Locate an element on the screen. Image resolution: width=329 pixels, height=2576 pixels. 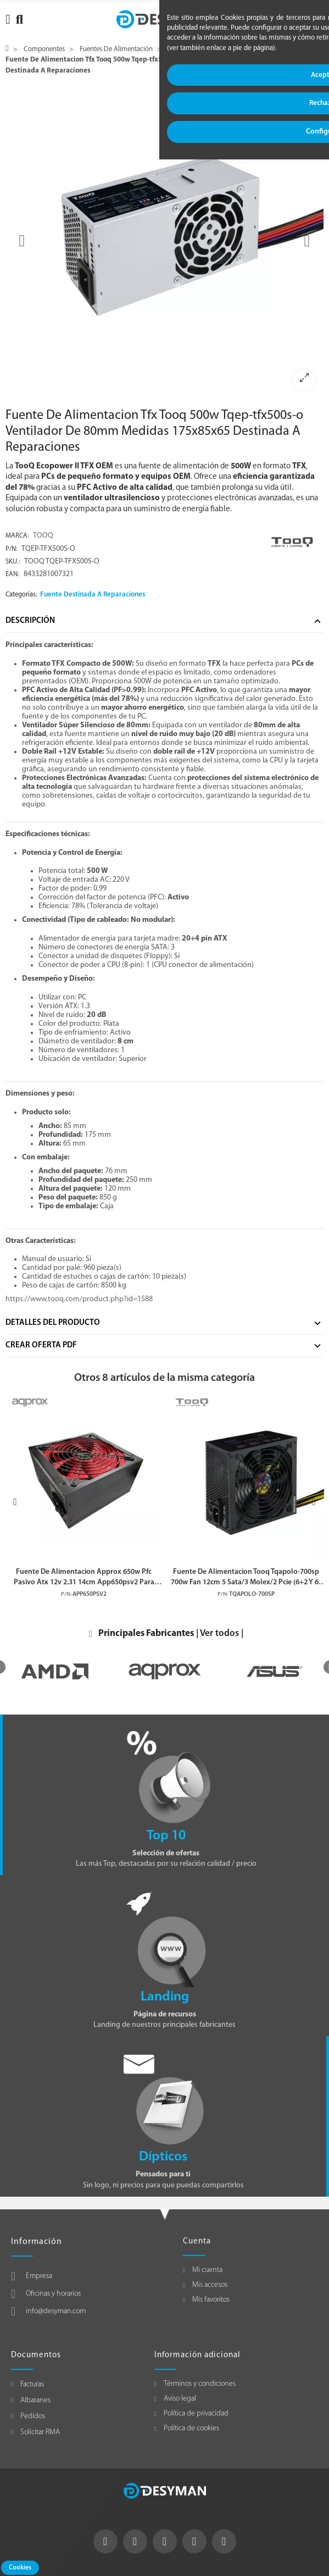
Top 10 is located at coordinates (166, 1836).